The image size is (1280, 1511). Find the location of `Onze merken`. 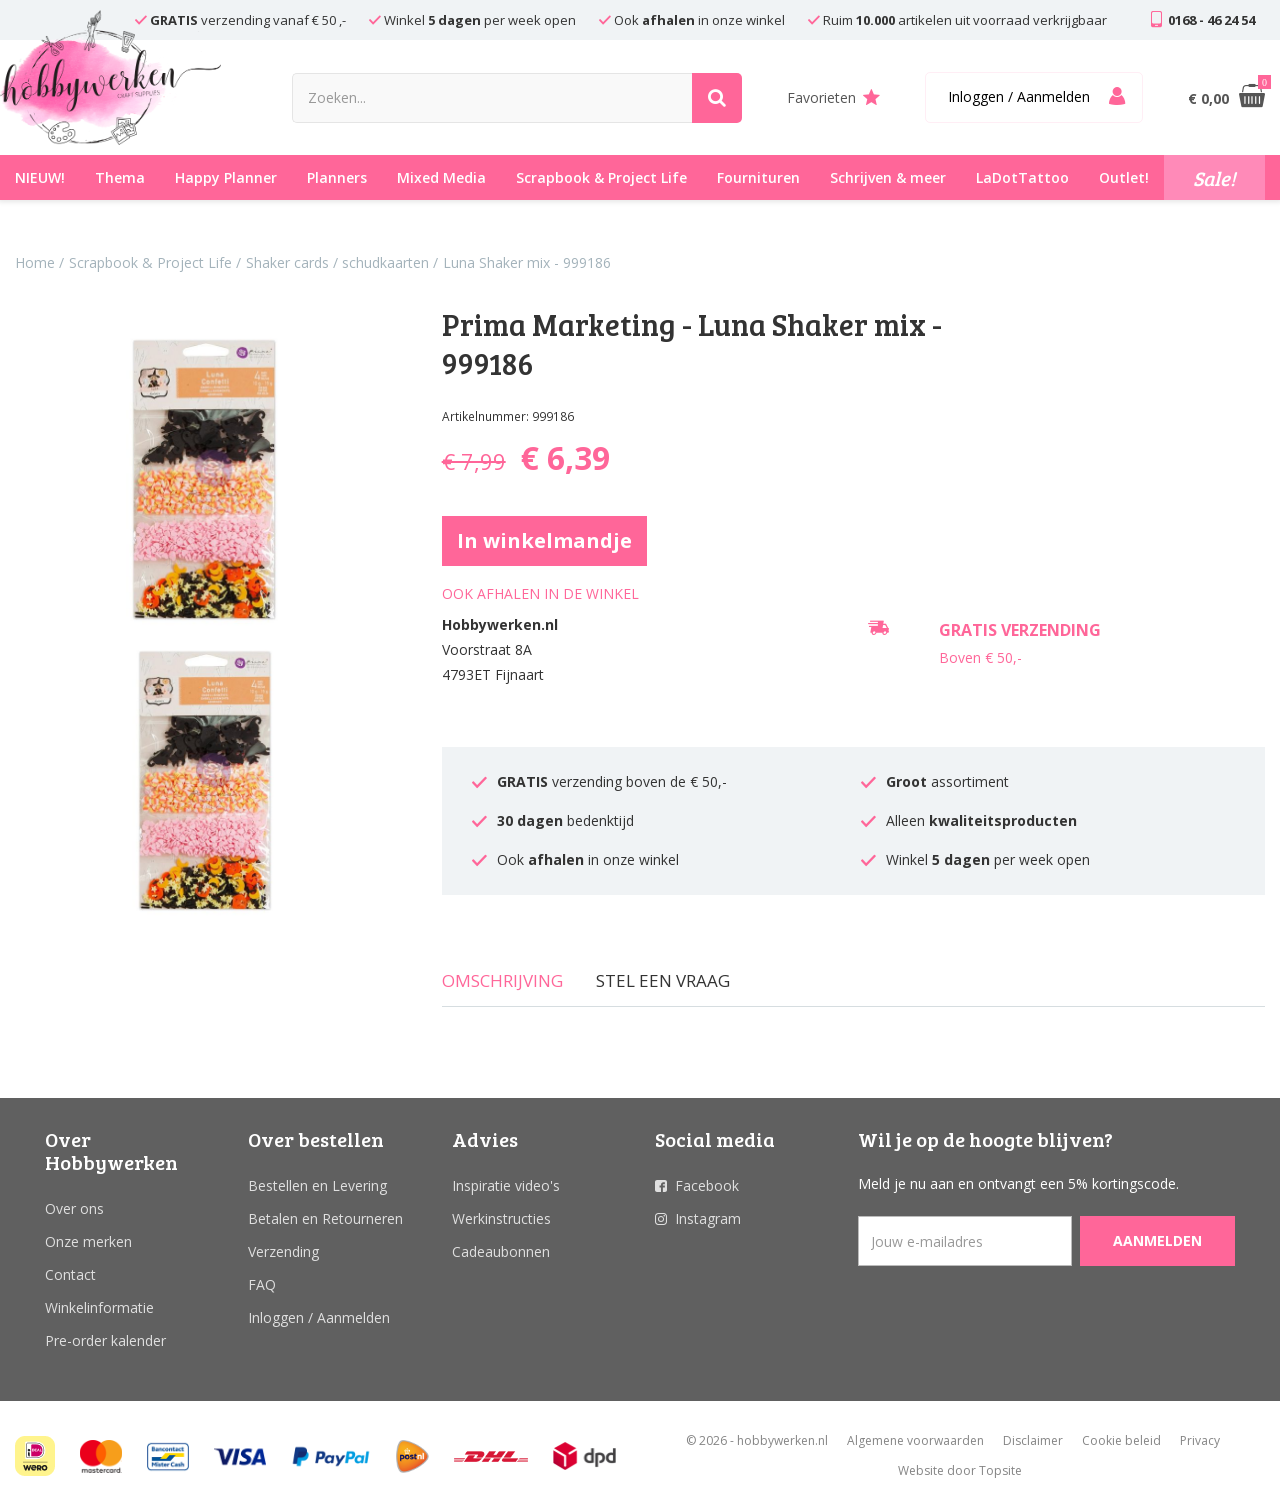

Onze merken is located at coordinates (88, 1241).